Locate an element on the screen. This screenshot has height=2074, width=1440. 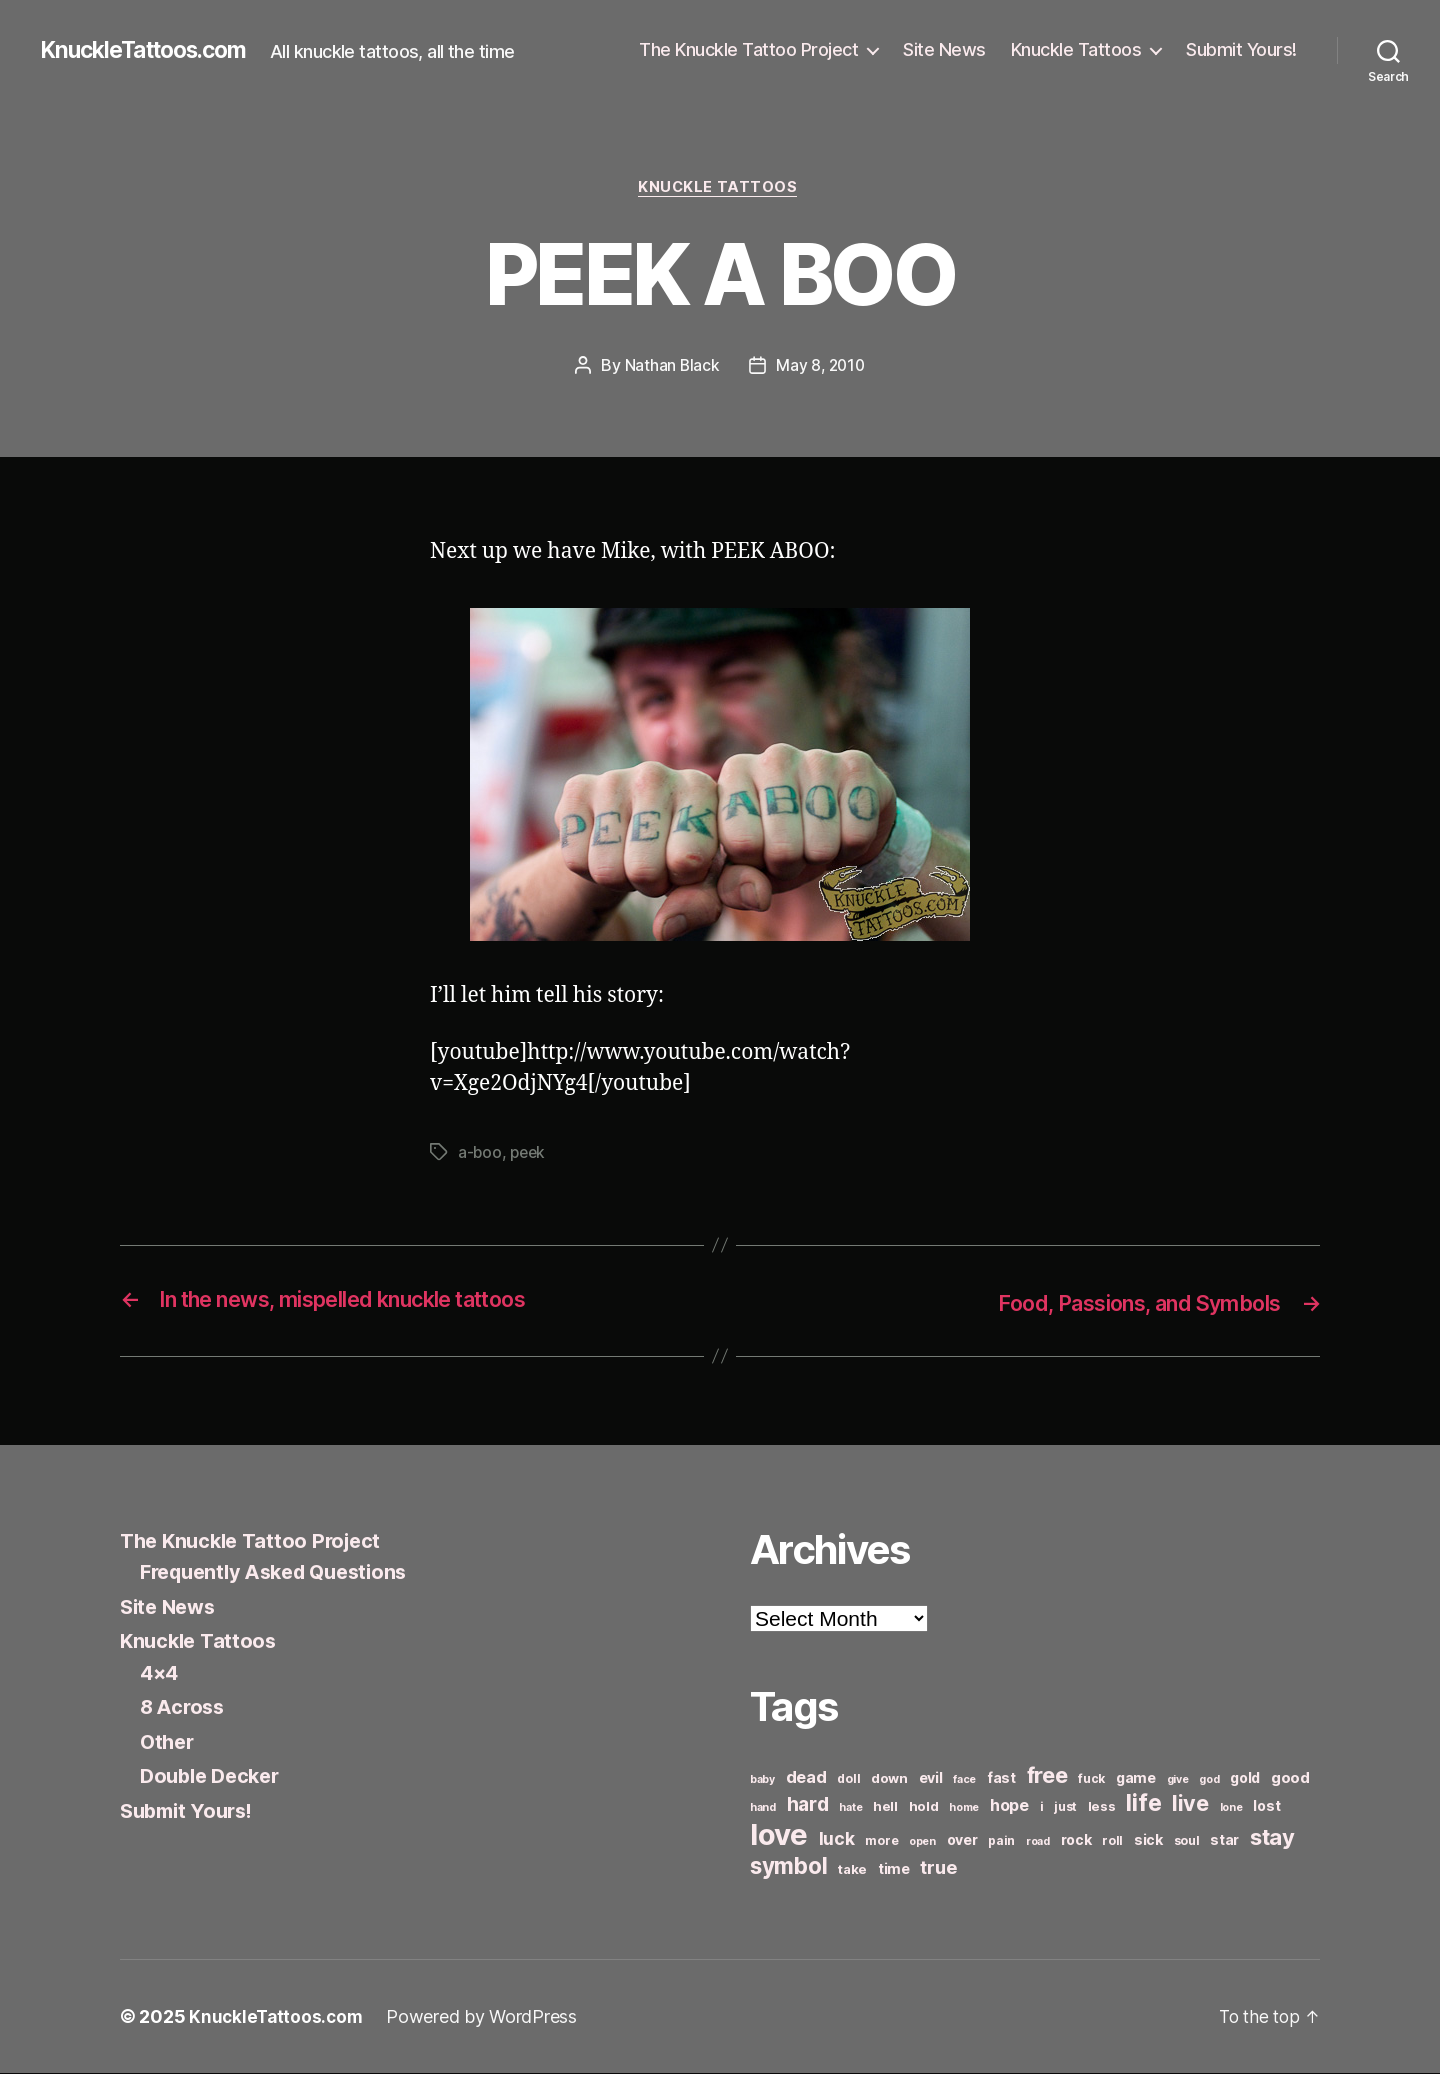
take [take (7 items)] is located at coordinates (852, 1870).